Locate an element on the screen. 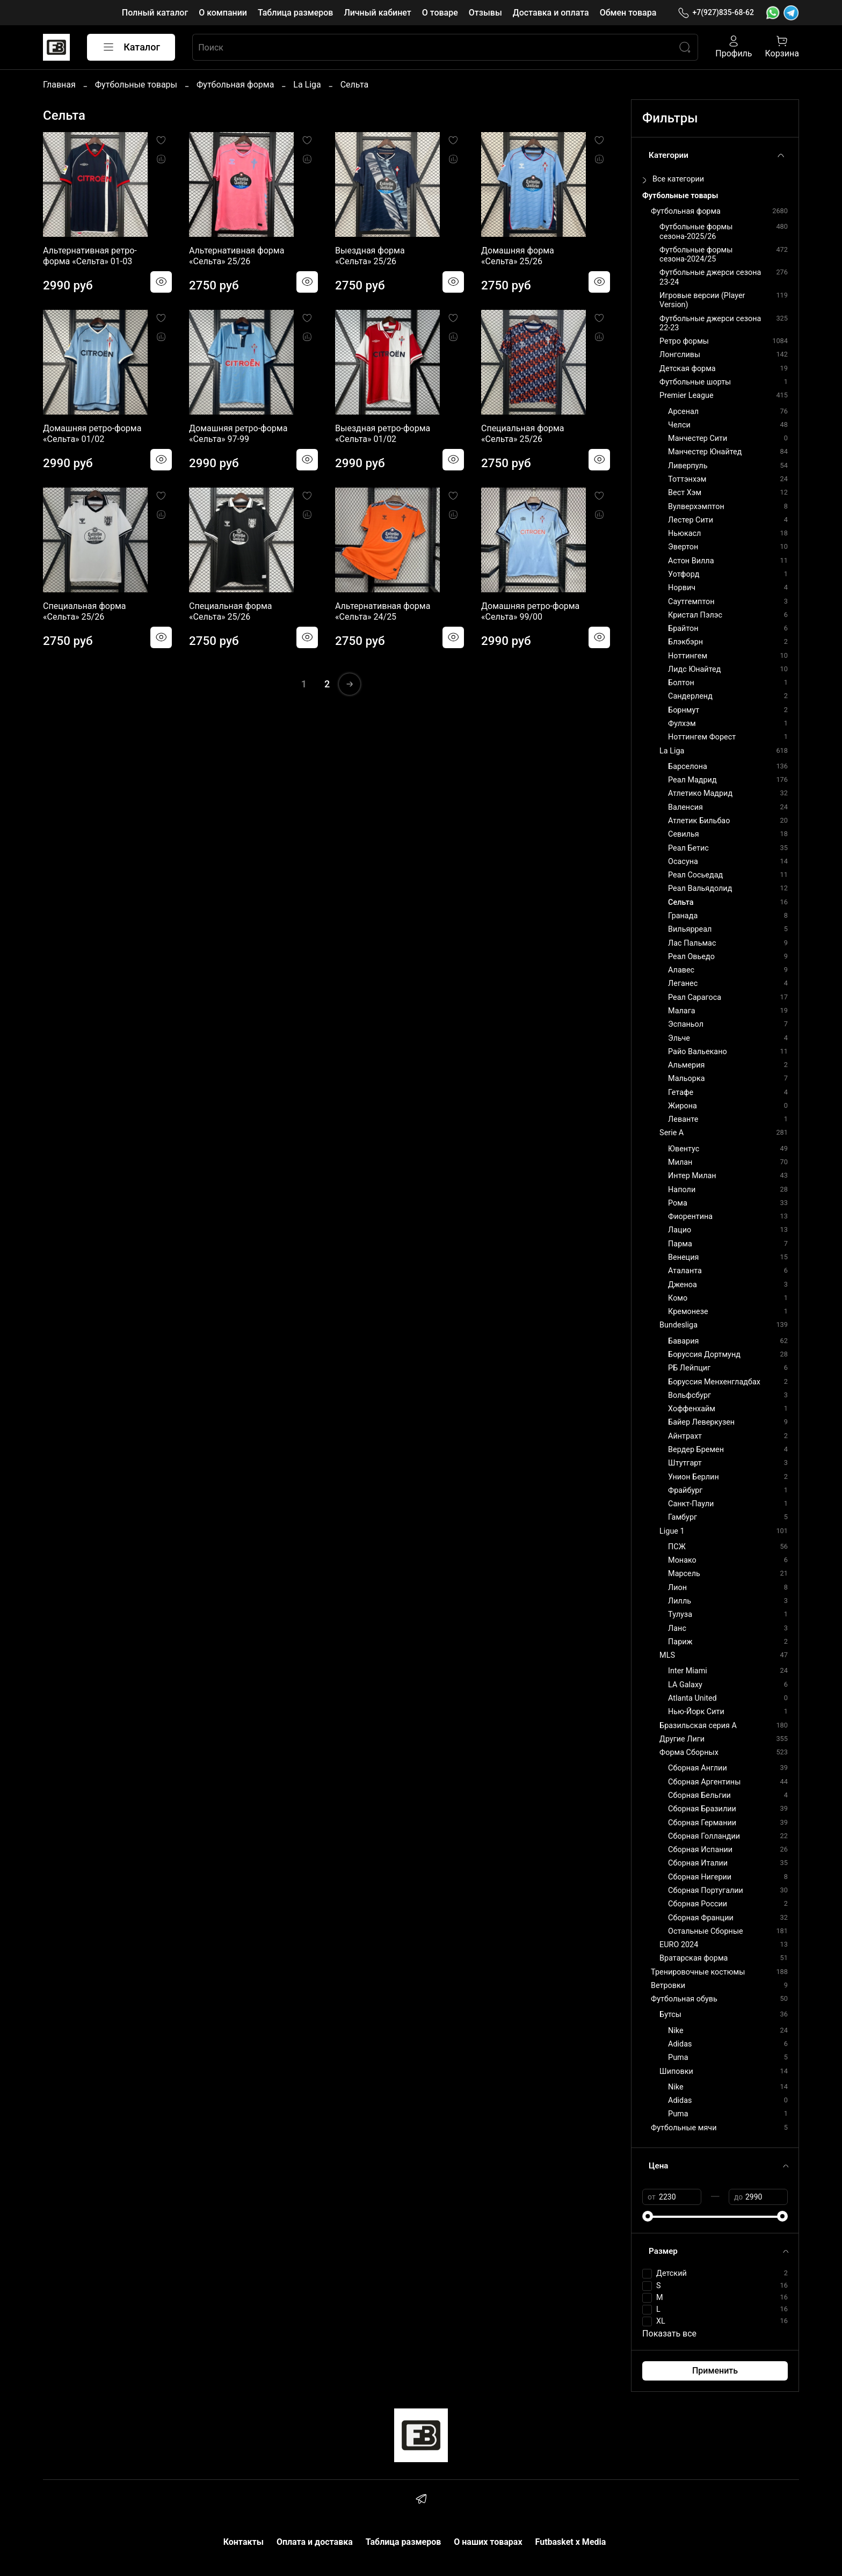  Домашняя ретро-форма «Сельта» 01/02 is located at coordinates (92, 433).